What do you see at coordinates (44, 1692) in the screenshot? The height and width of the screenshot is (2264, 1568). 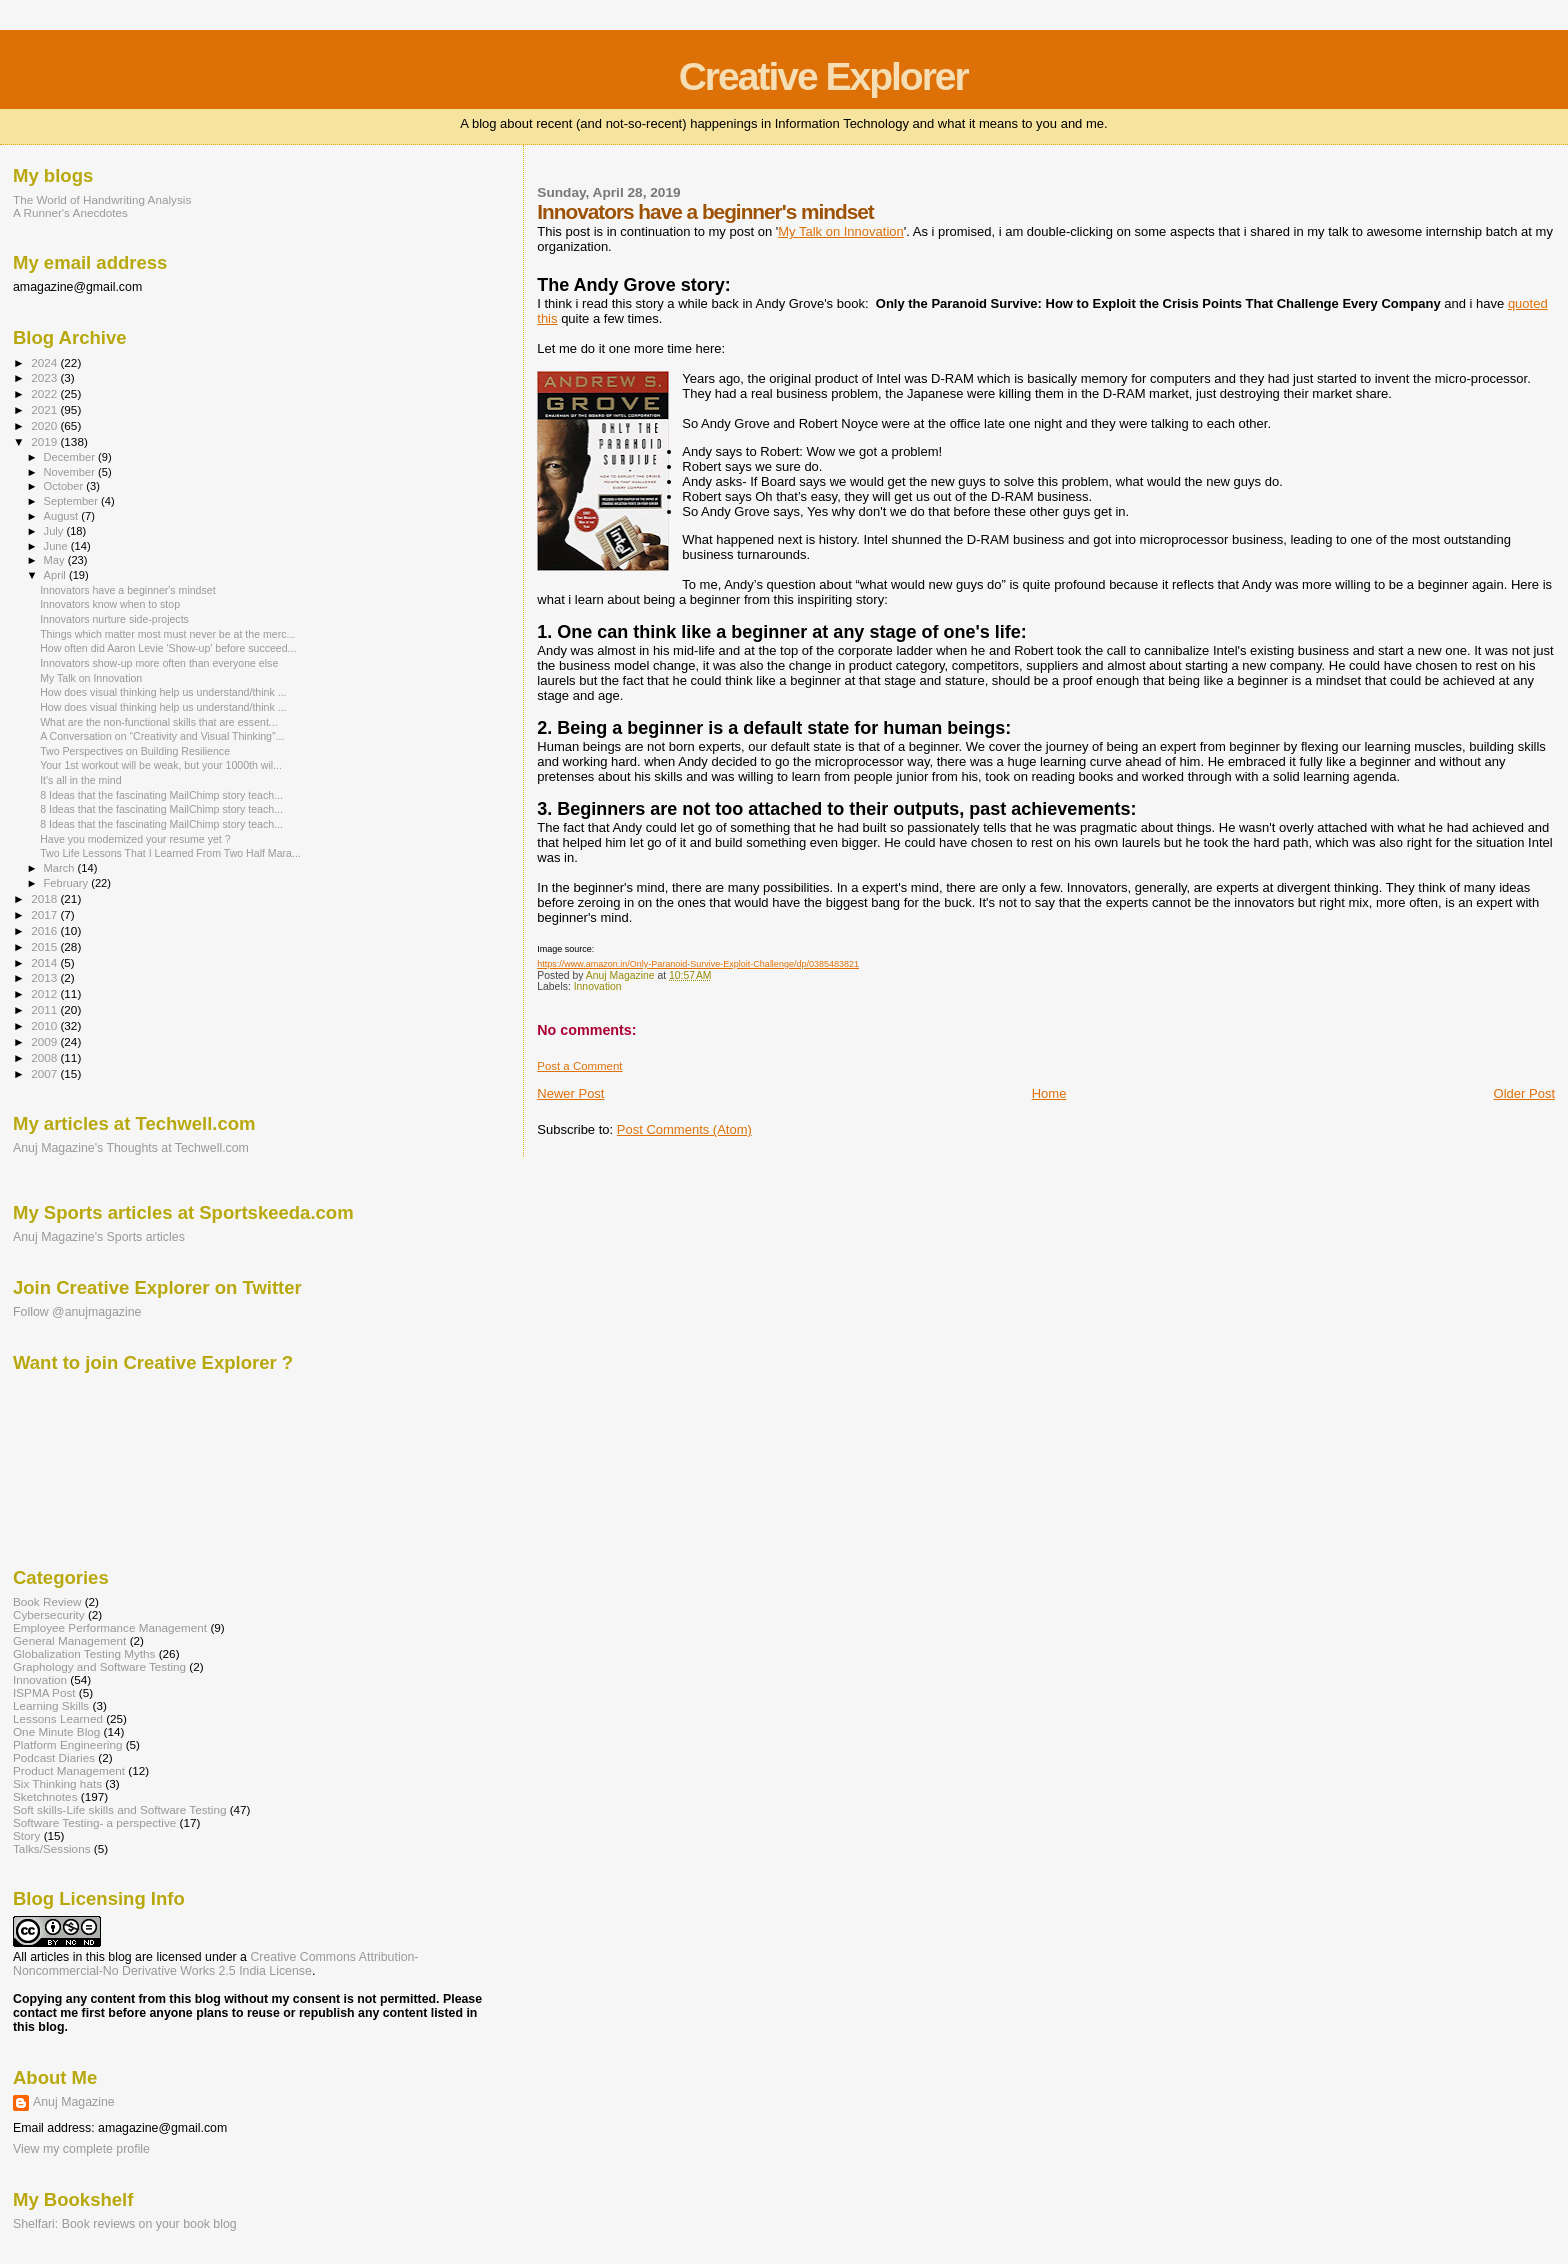 I see `ISPMA Post` at bounding box center [44, 1692].